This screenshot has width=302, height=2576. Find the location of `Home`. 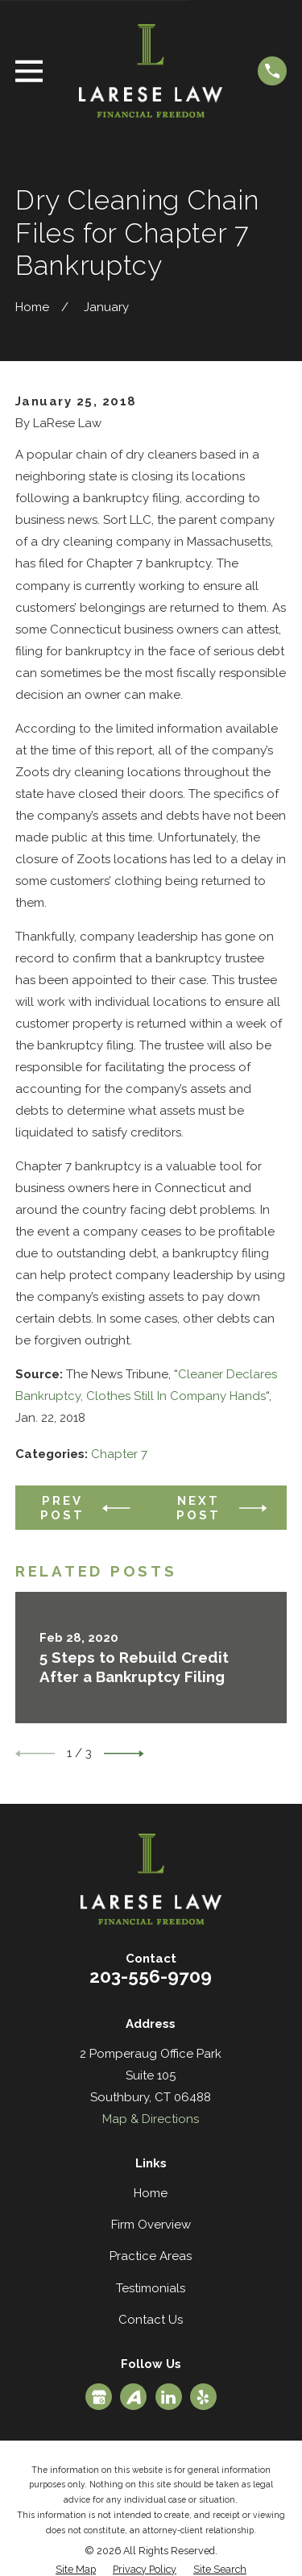

Home is located at coordinates (151, 2193).